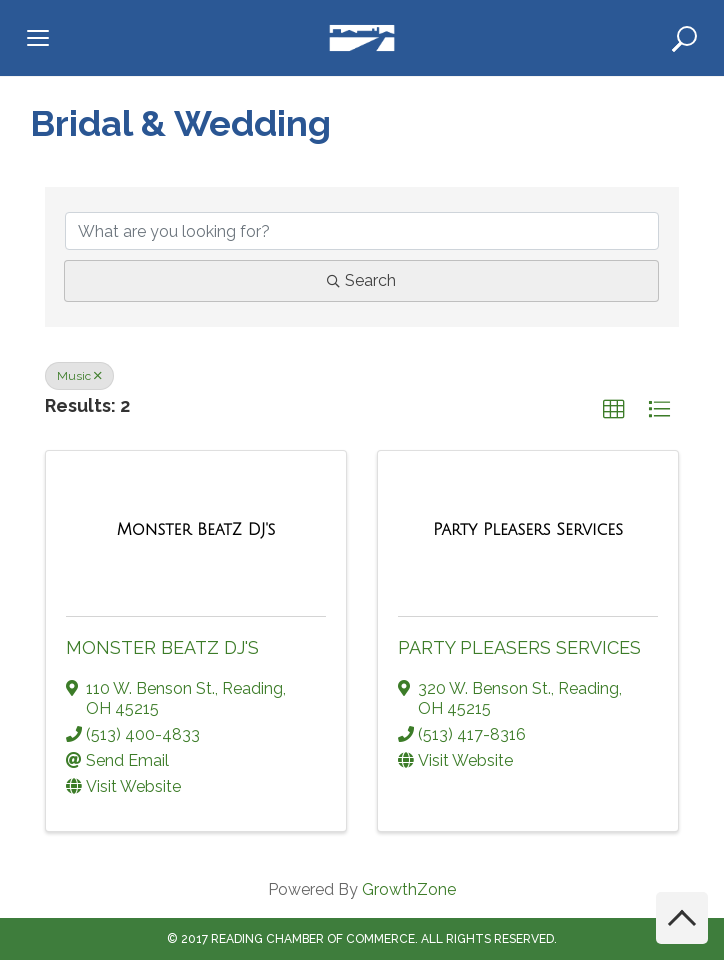 Image resolution: width=724 pixels, height=960 pixels. What do you see at coordinates (362, 231) in the screenshot?
I see `[Search by keyword]` at bounding box center [362, 231].